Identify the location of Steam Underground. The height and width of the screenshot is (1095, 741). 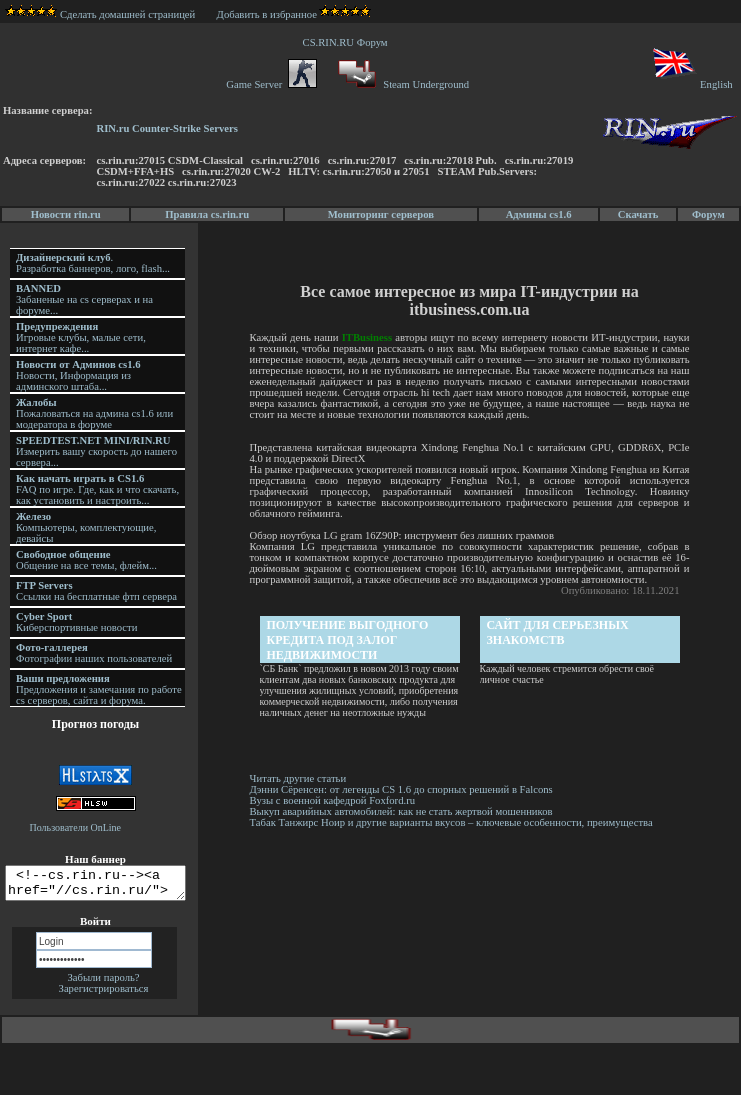
(401, 84).